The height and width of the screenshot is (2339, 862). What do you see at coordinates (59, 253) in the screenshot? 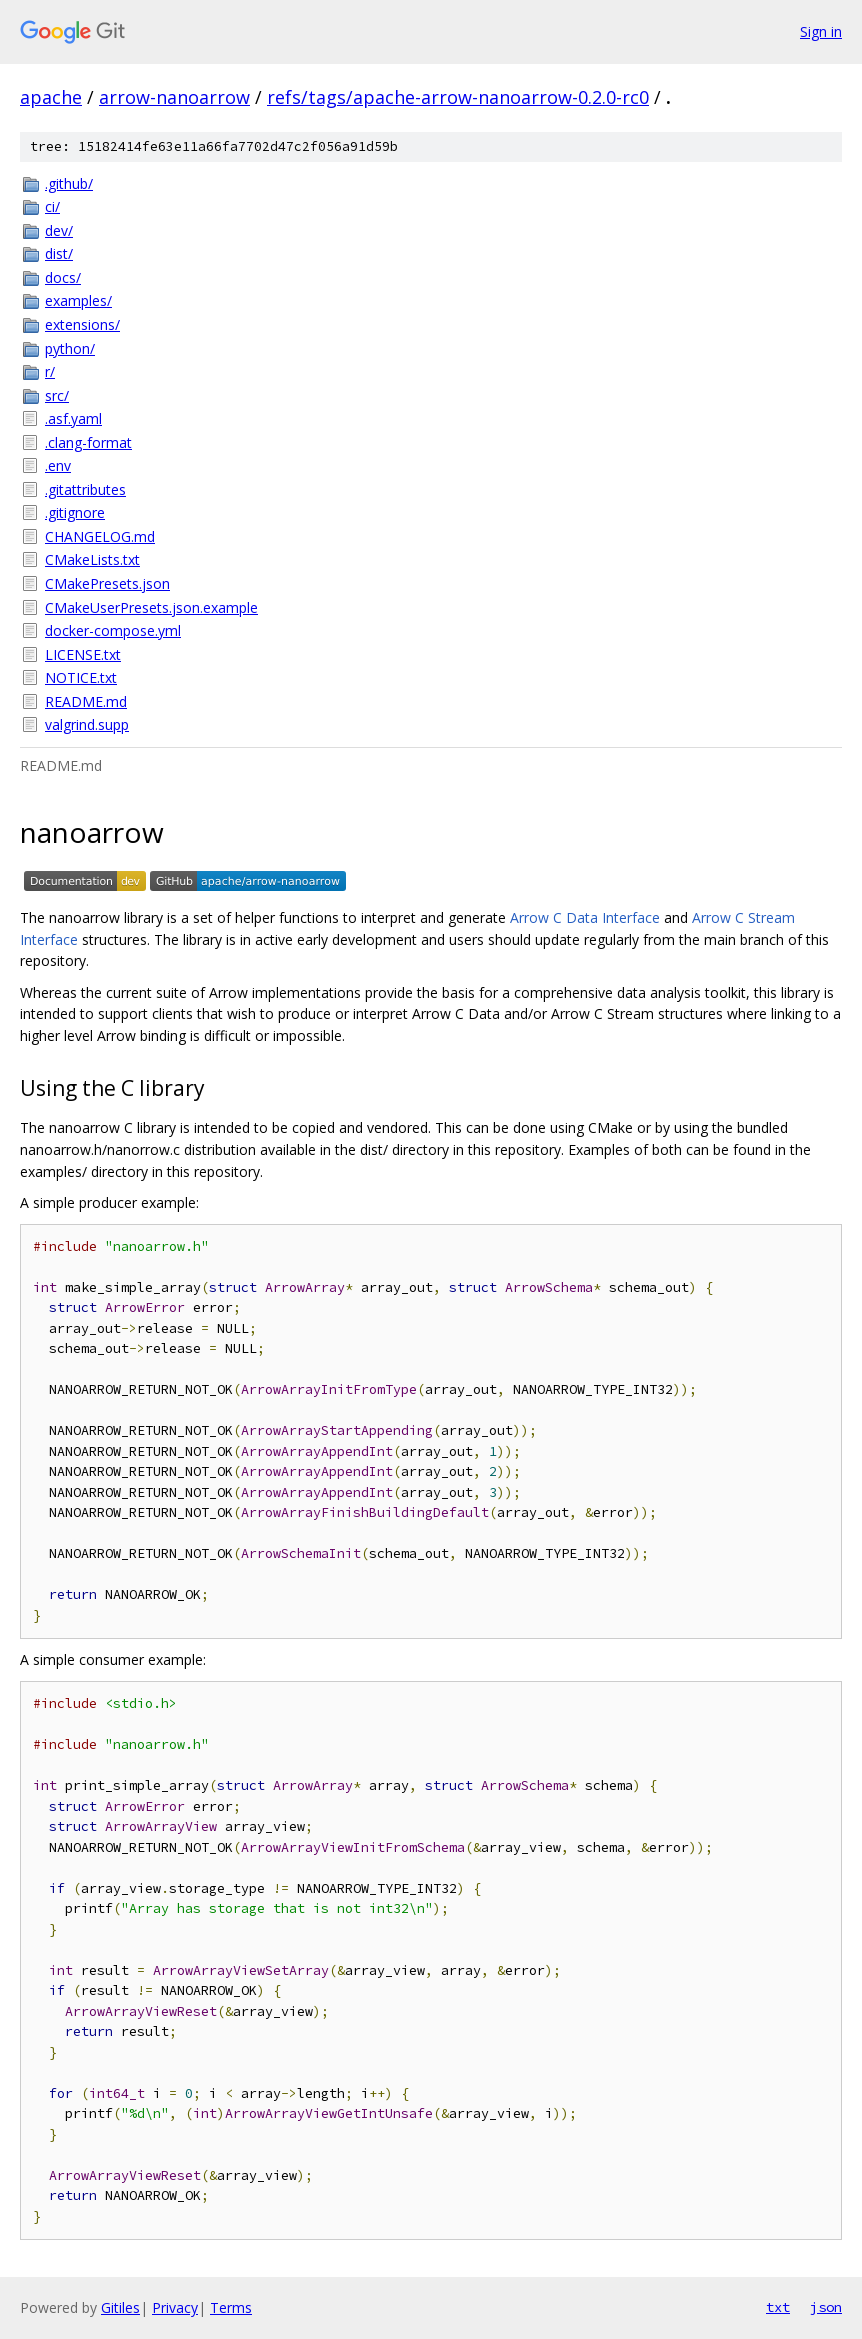
I see `dist/` at bounding box center [59, 253].